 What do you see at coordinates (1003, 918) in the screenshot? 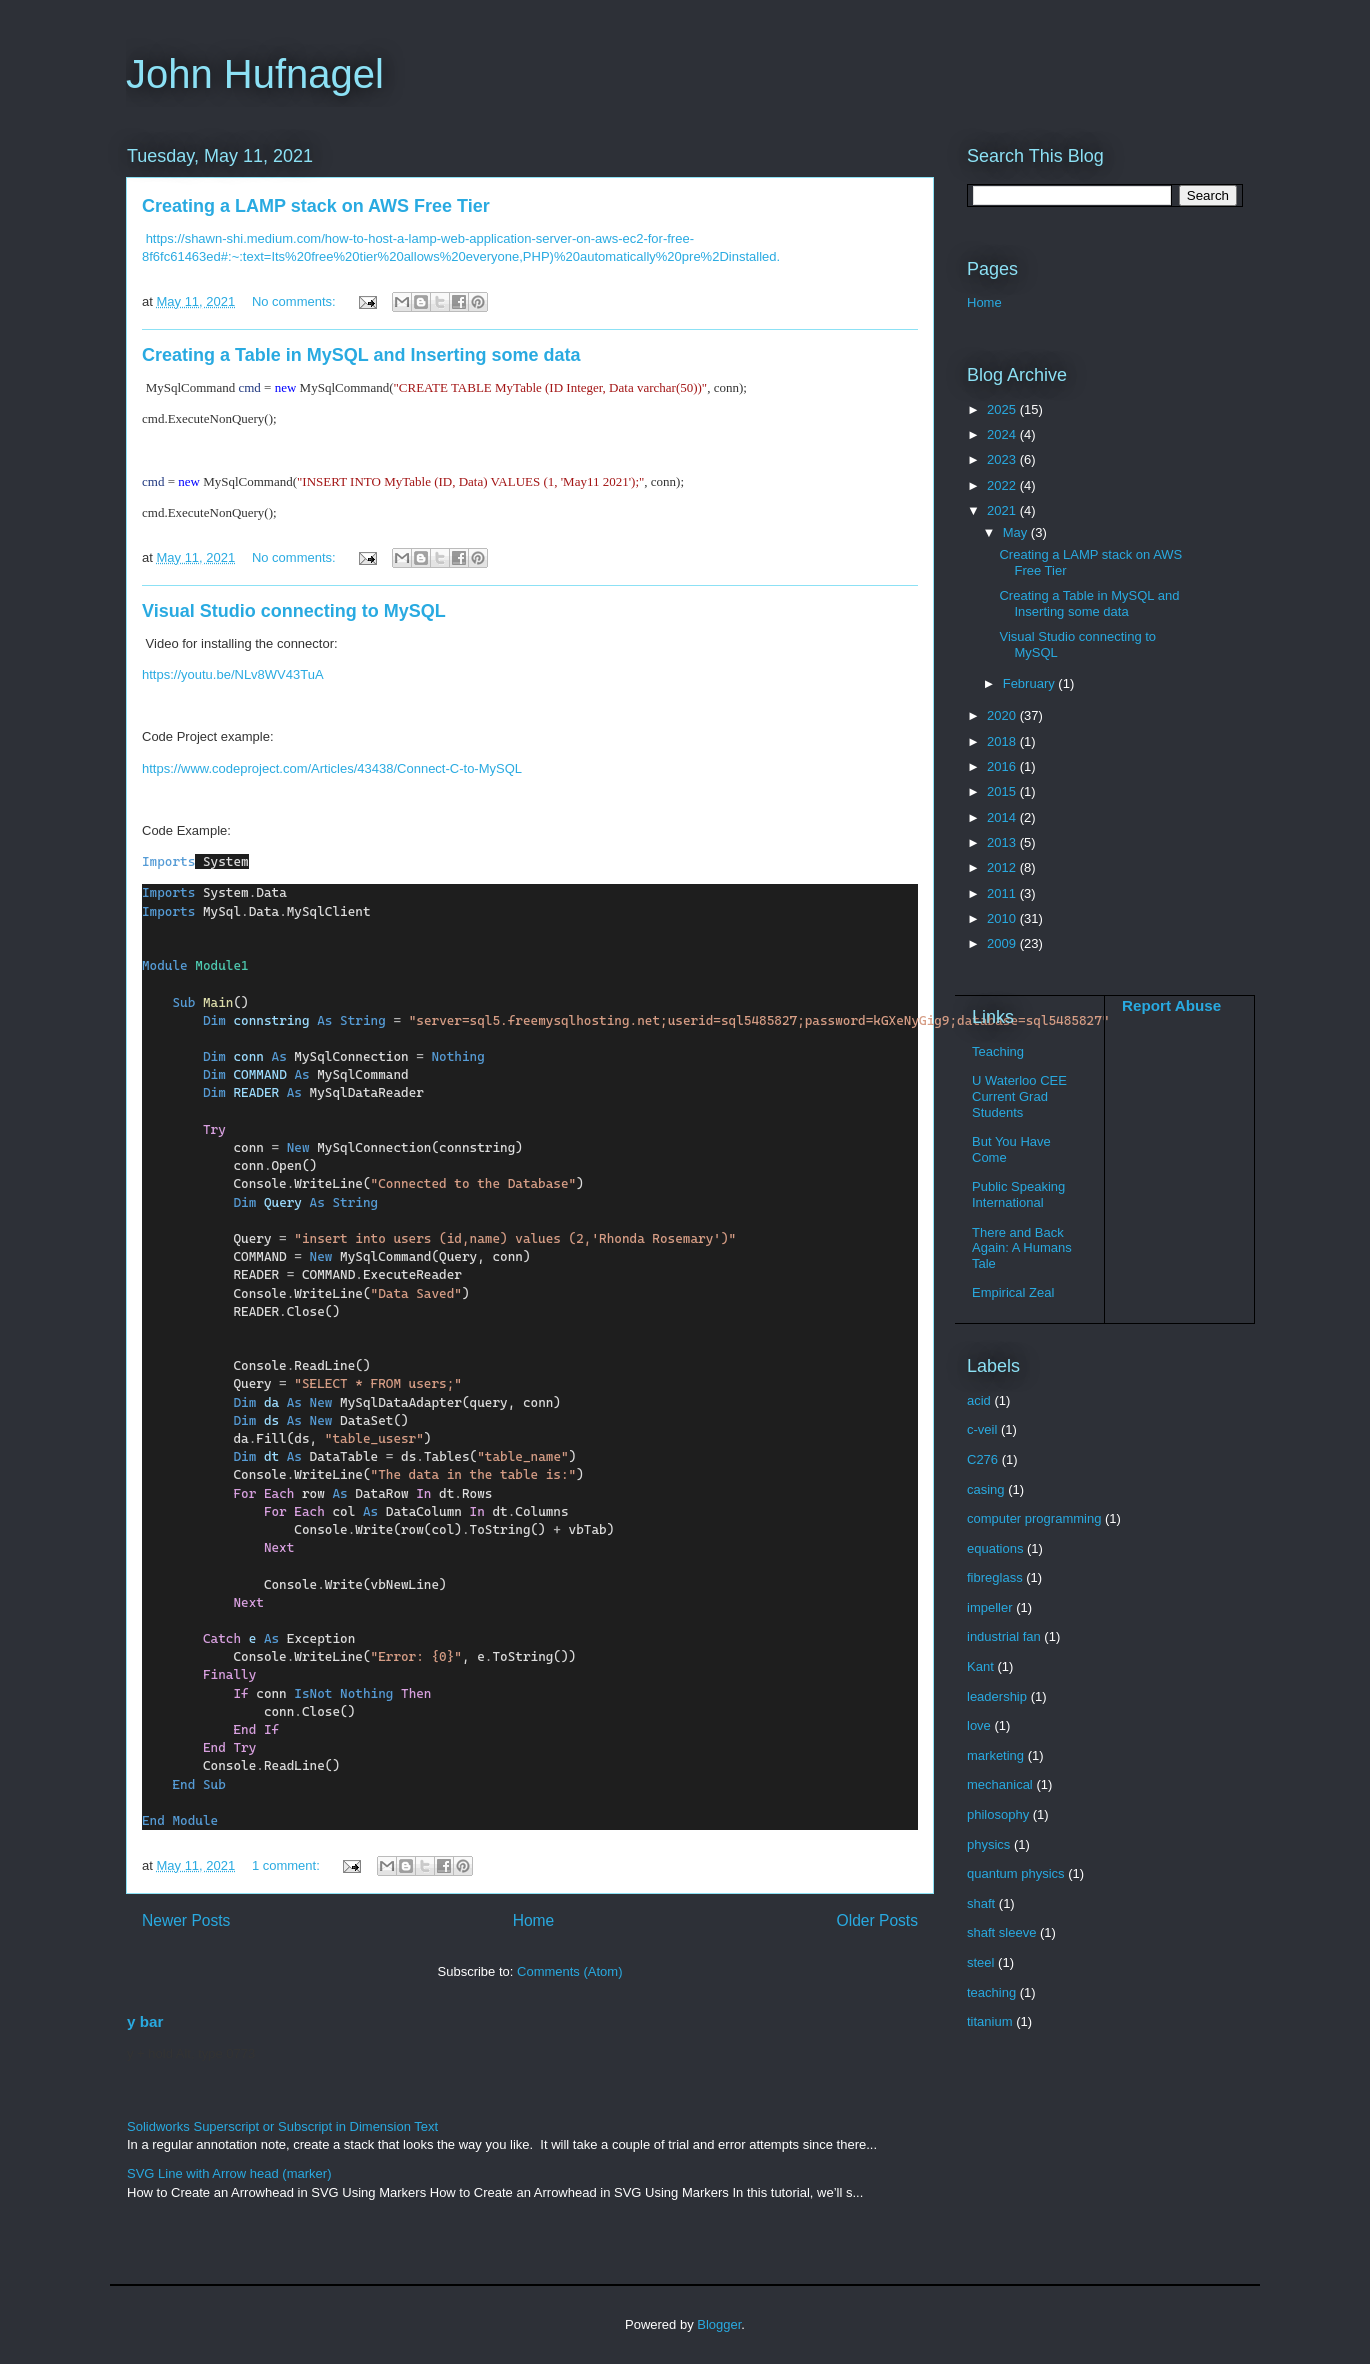
I see `2010` at bounding box center [1003, 918].